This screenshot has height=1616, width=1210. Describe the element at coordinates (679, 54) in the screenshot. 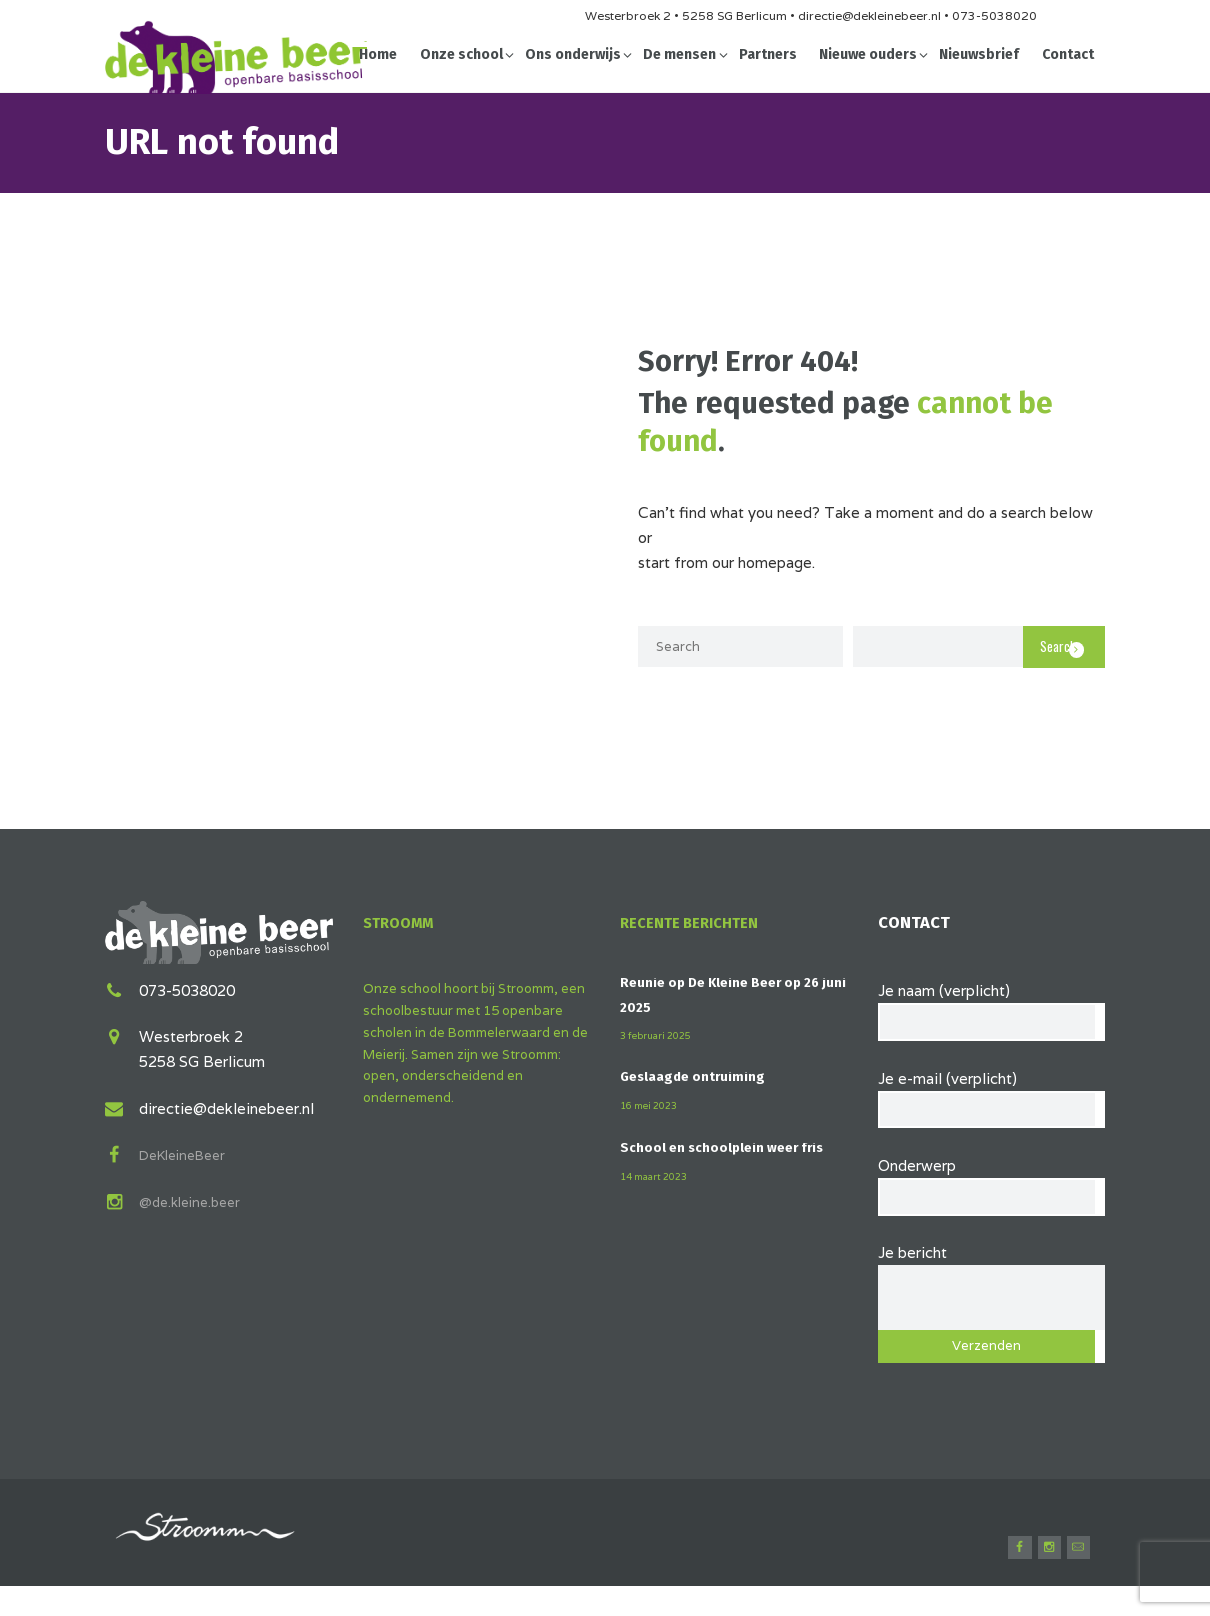

I see `De mensen` at that location.